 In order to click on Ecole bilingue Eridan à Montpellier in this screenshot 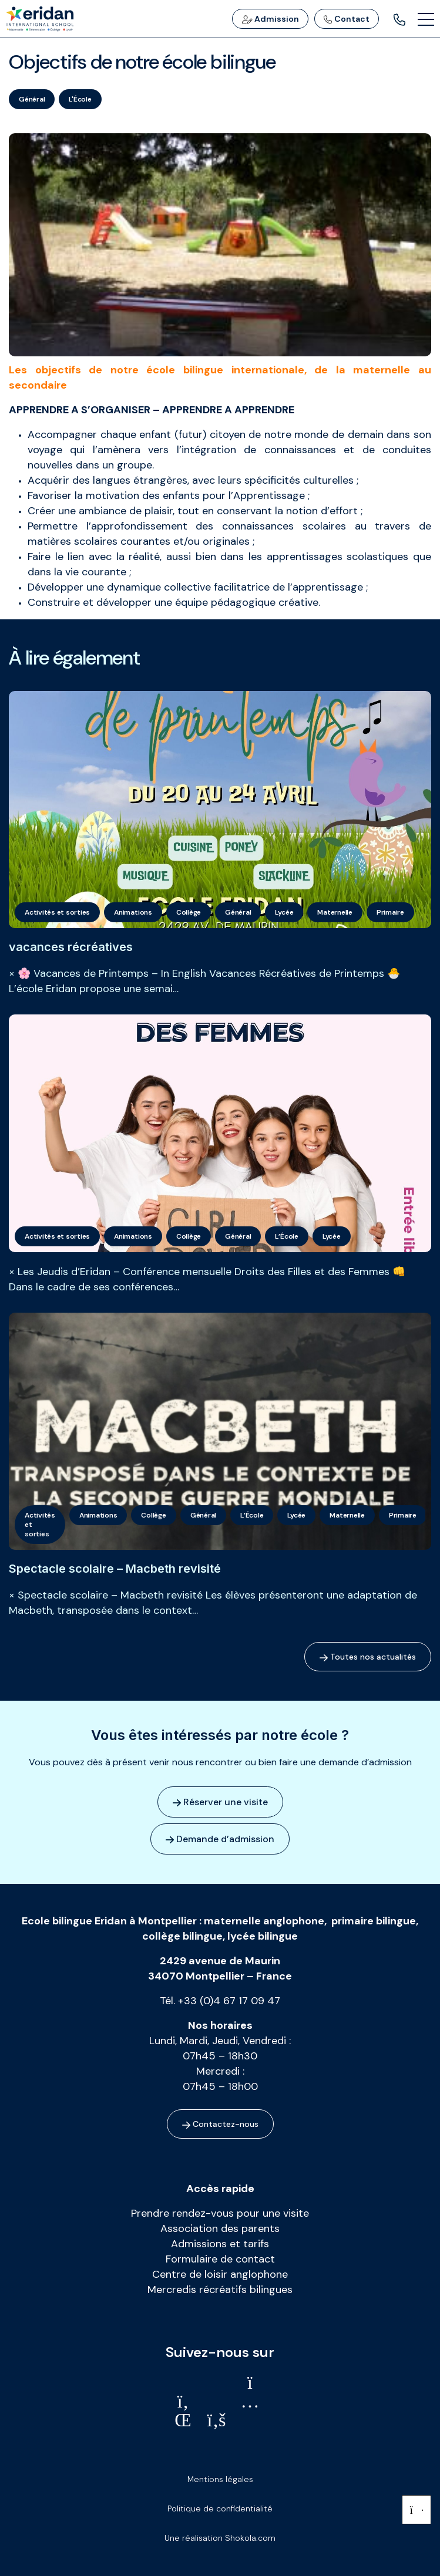, I will do `click(109, 1921)`.